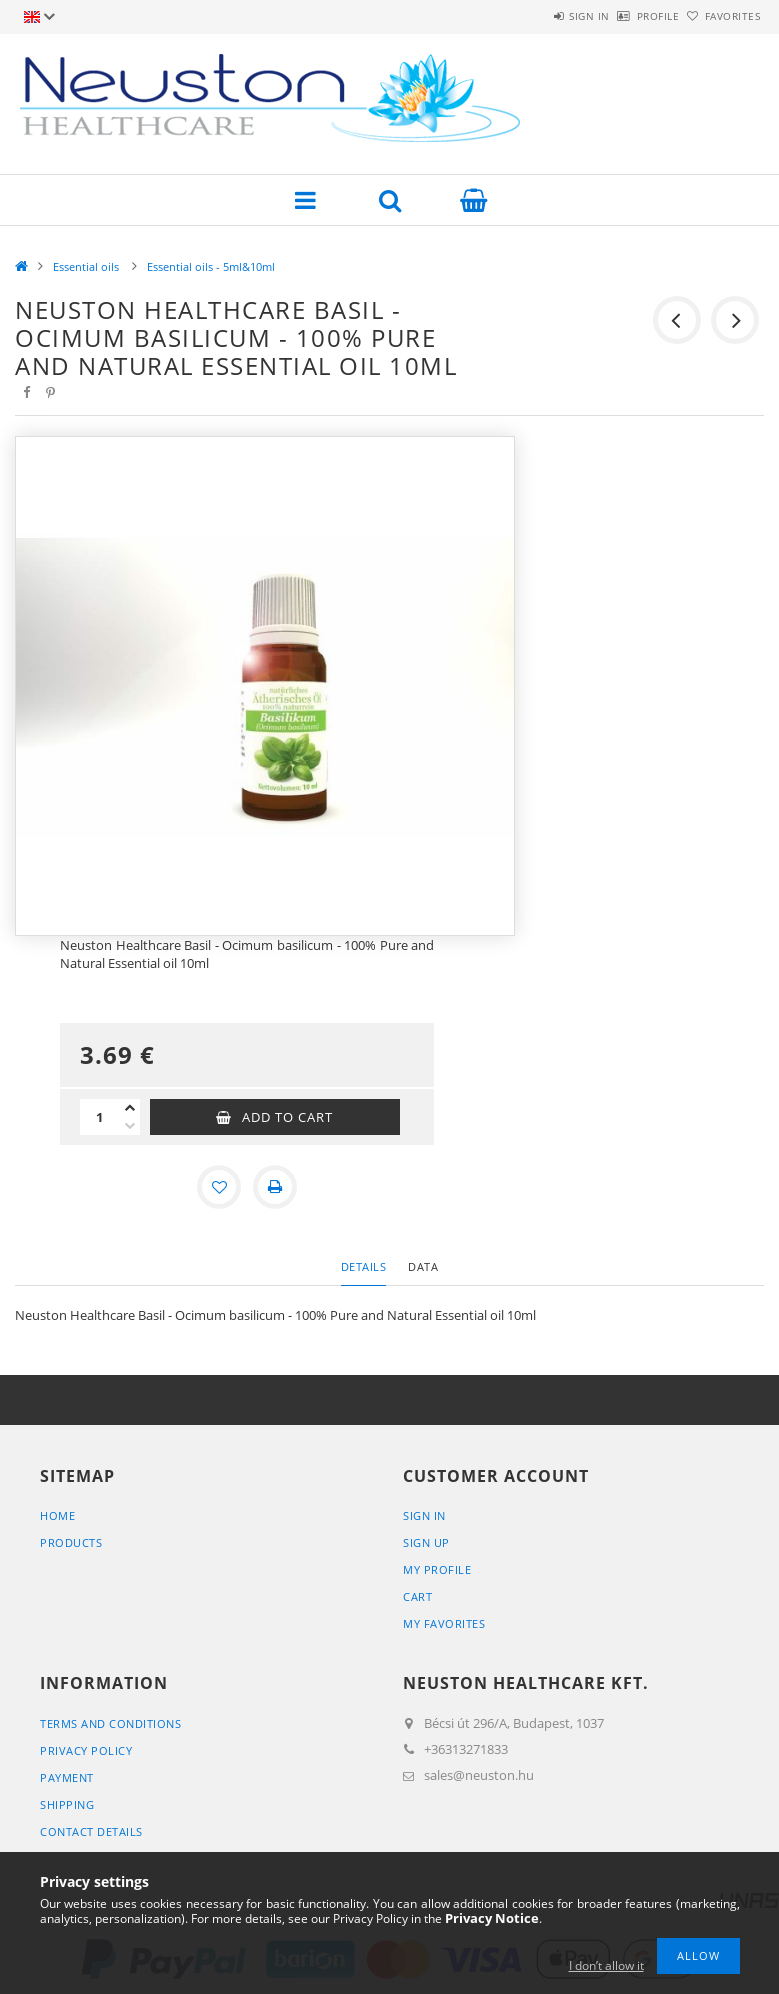 Image resolution: width=779 pixels, height=1994 pixels. Describe the element at coordinates (57, 1515) in the screenshot. I see `Home` at that location.